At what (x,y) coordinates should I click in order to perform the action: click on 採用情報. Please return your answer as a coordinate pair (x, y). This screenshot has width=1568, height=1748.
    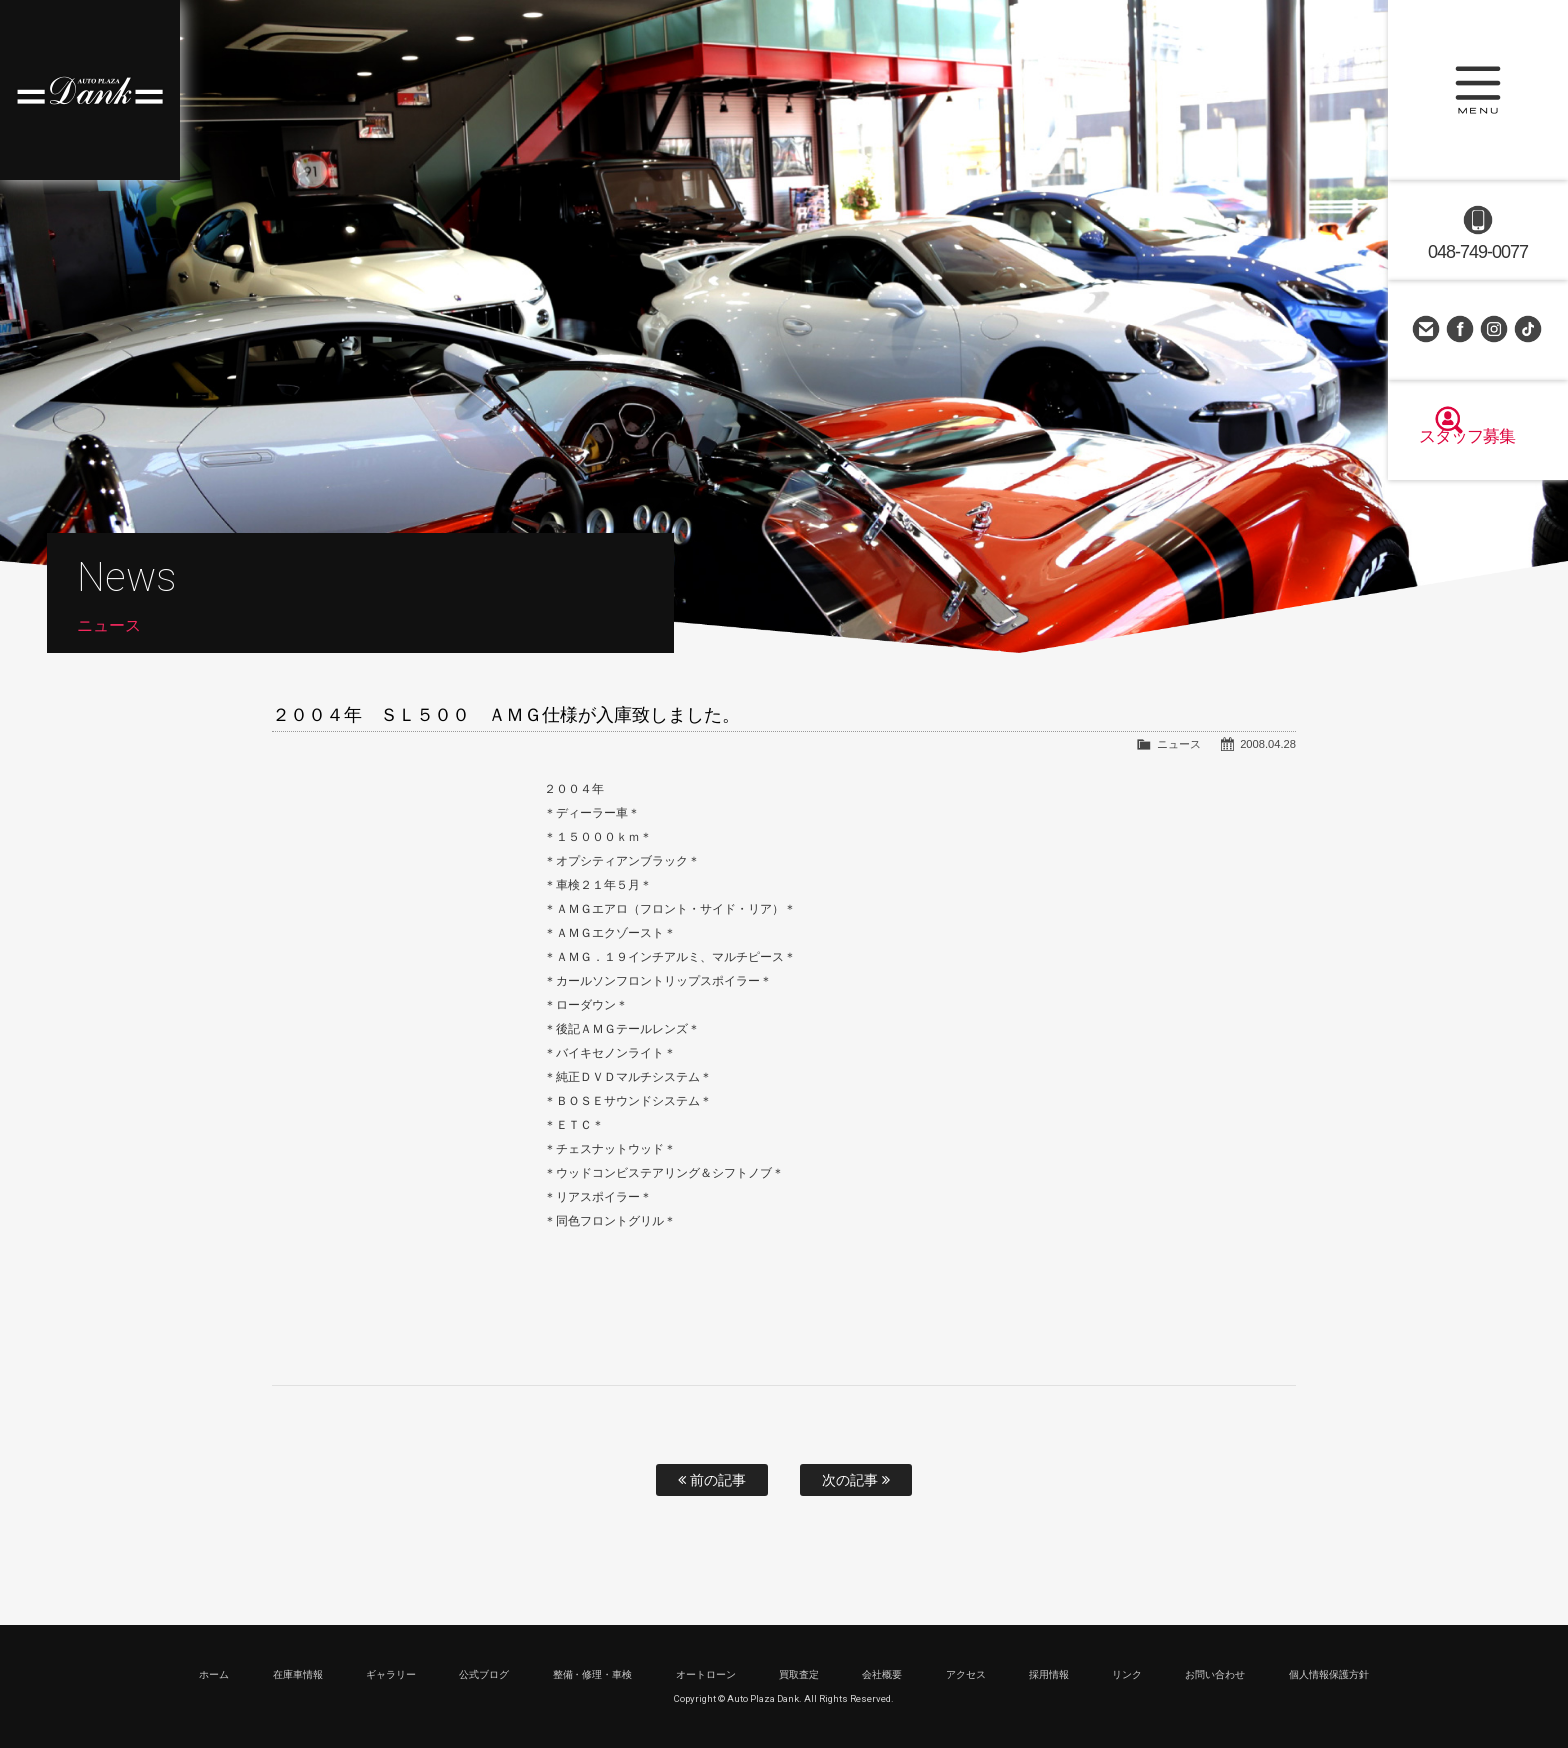
    Looking at the image, I should click on (1049, 1674).